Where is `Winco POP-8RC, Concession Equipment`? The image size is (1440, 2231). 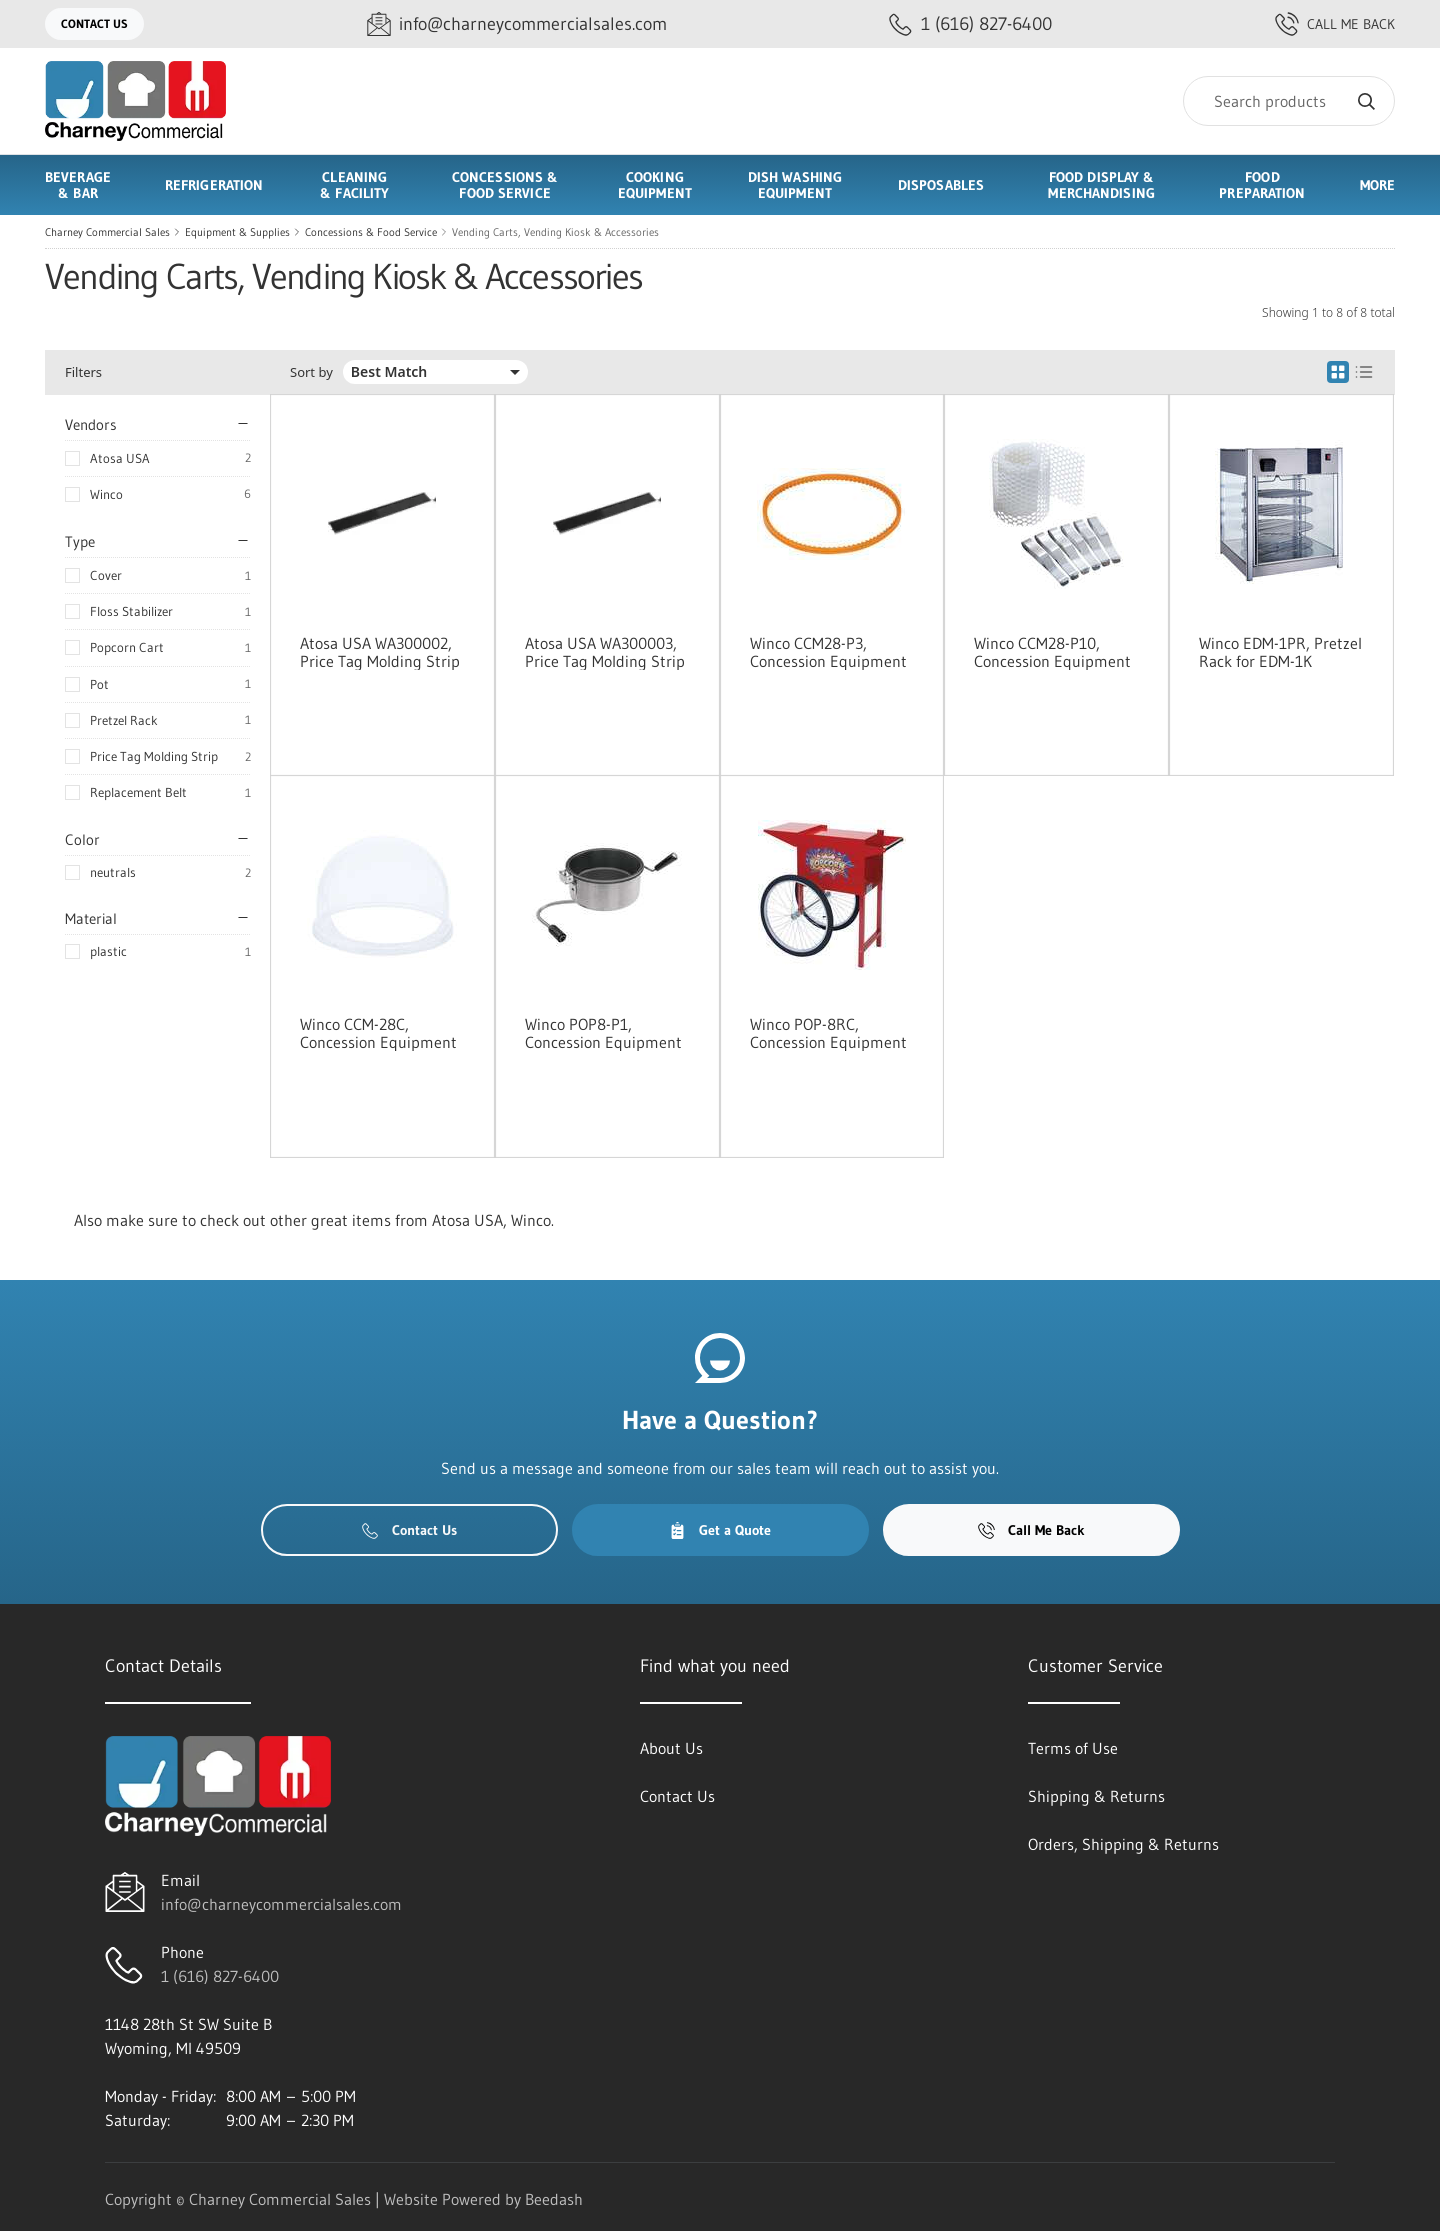 Winco POP-8RC, Concession Equipment is located at coordinates (828, 1033).